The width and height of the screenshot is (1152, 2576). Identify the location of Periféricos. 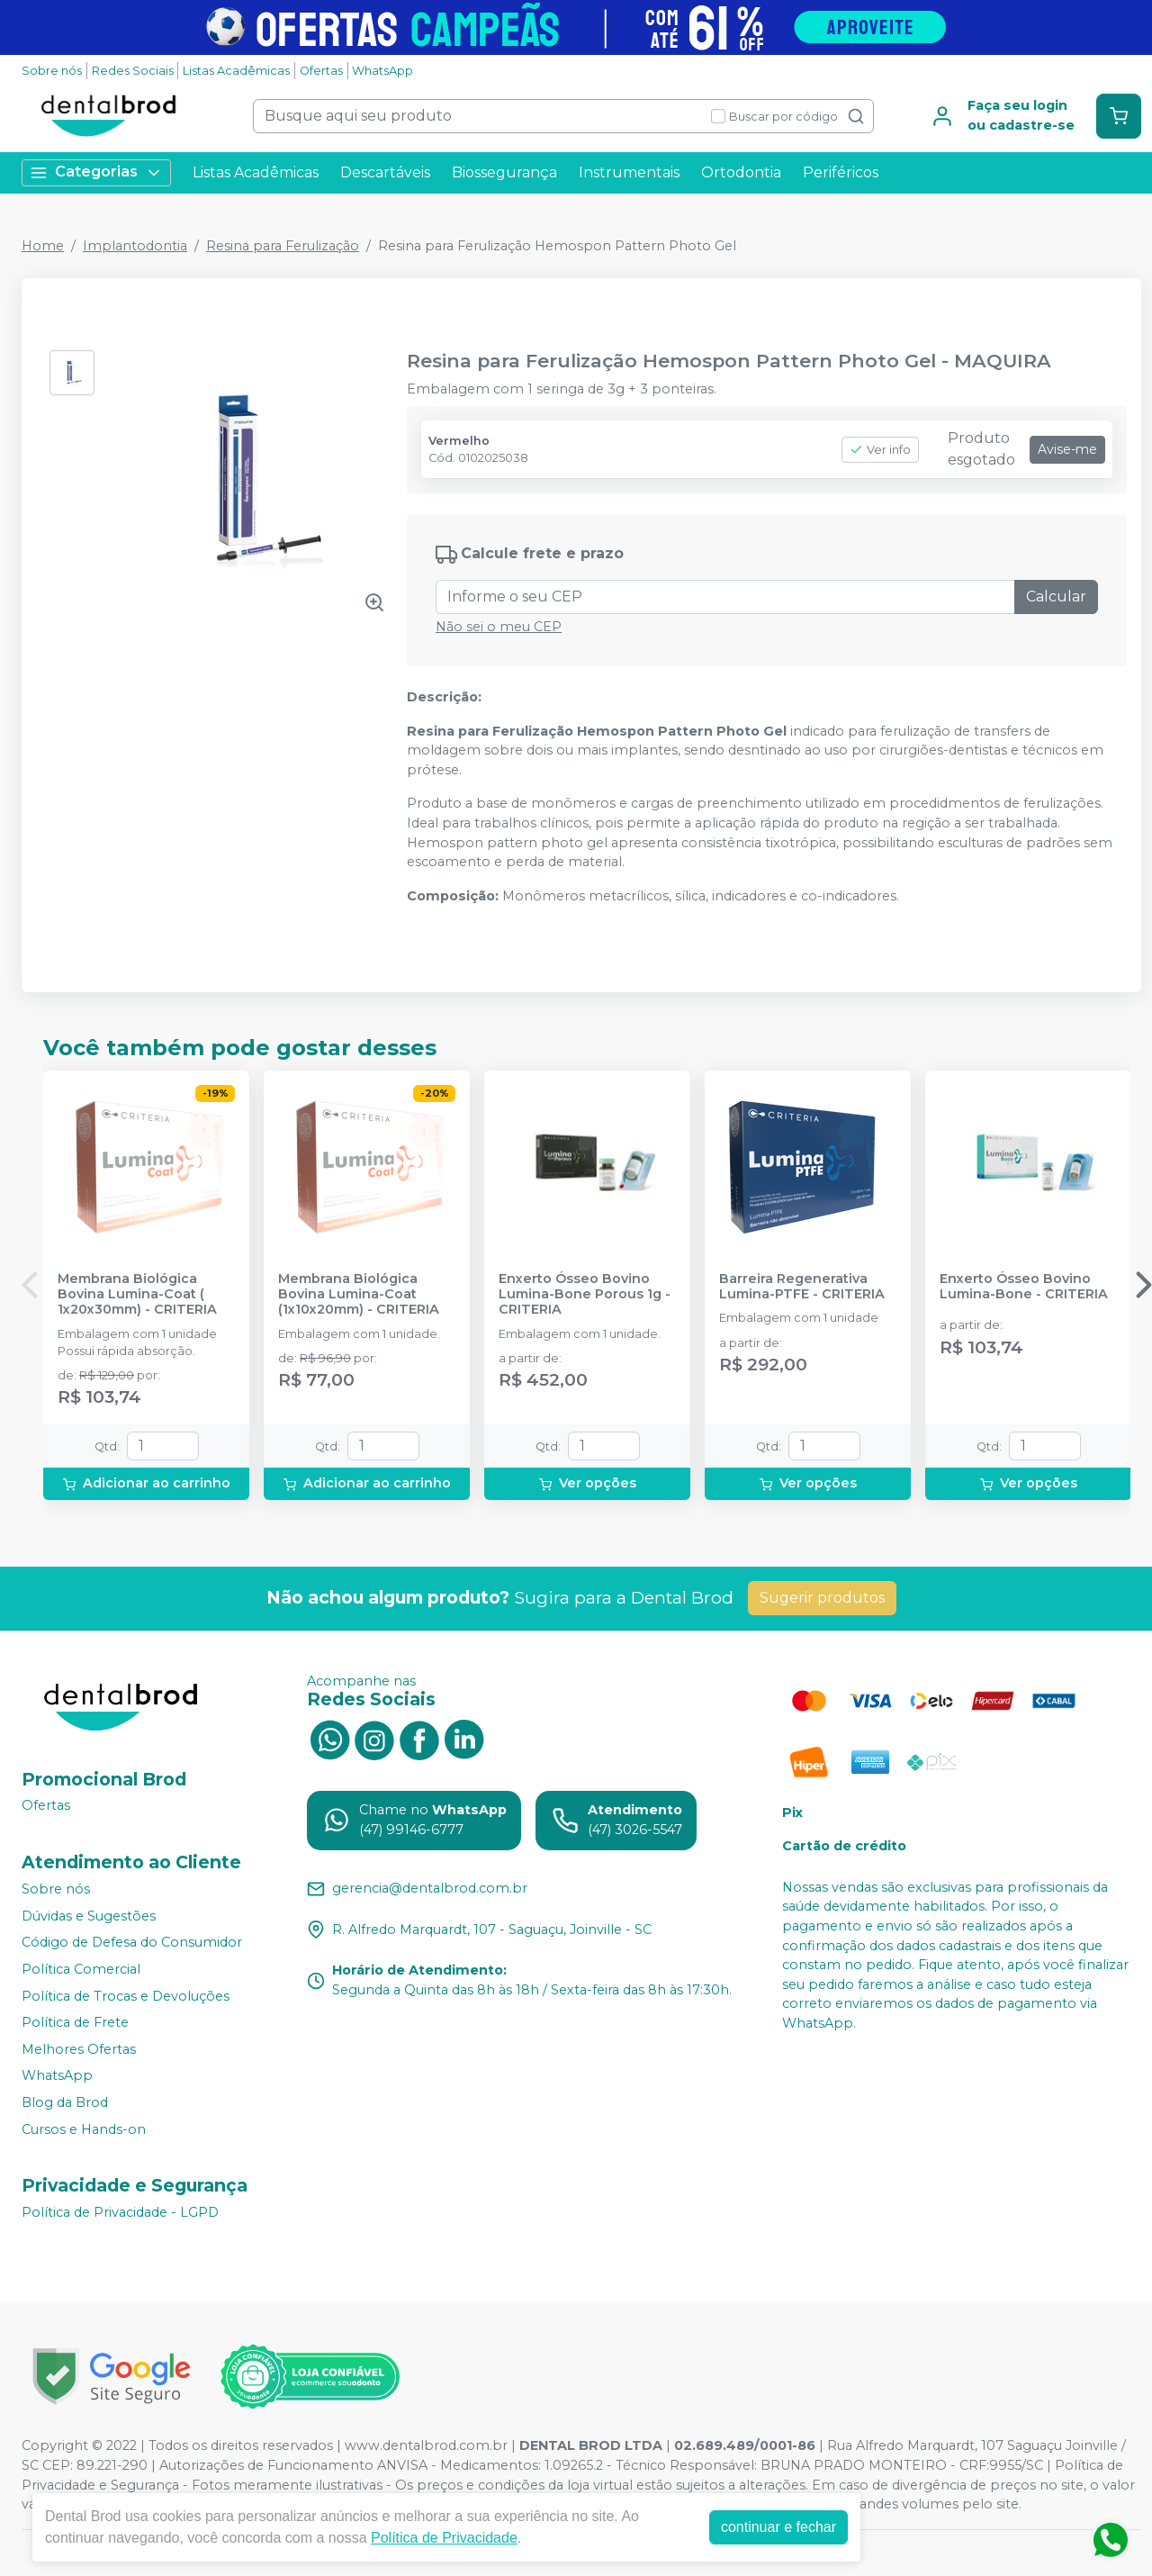
(840, 172).